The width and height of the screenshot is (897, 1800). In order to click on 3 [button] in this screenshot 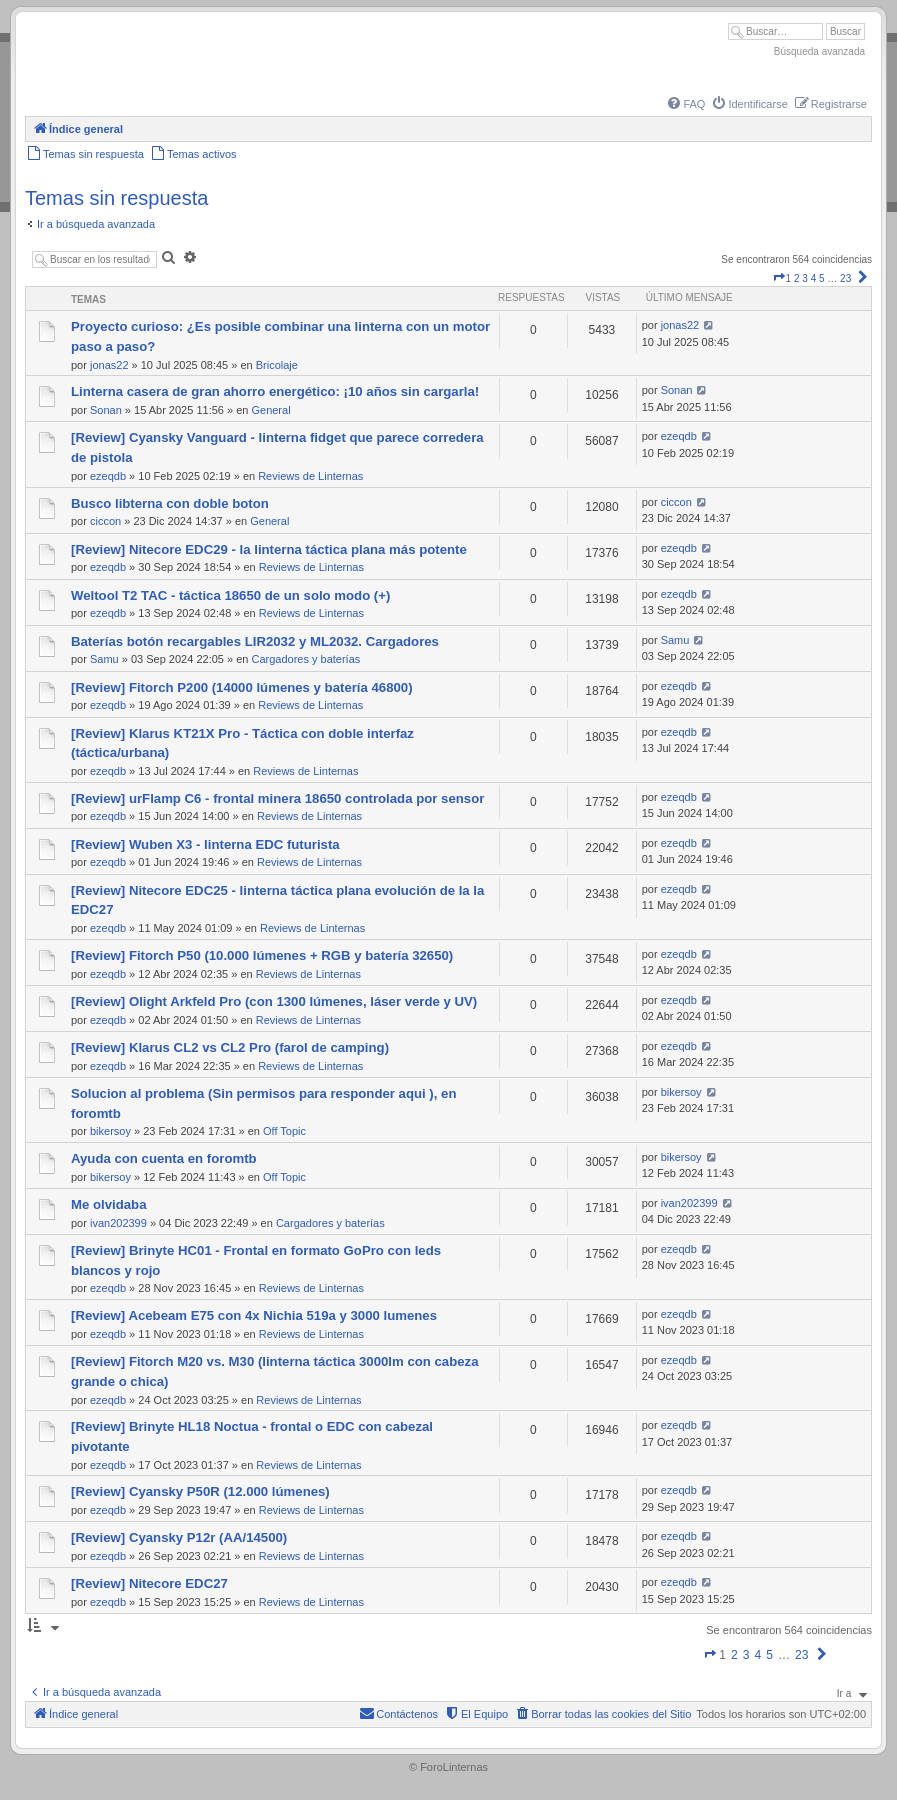, I will do `click(805, 278)`.